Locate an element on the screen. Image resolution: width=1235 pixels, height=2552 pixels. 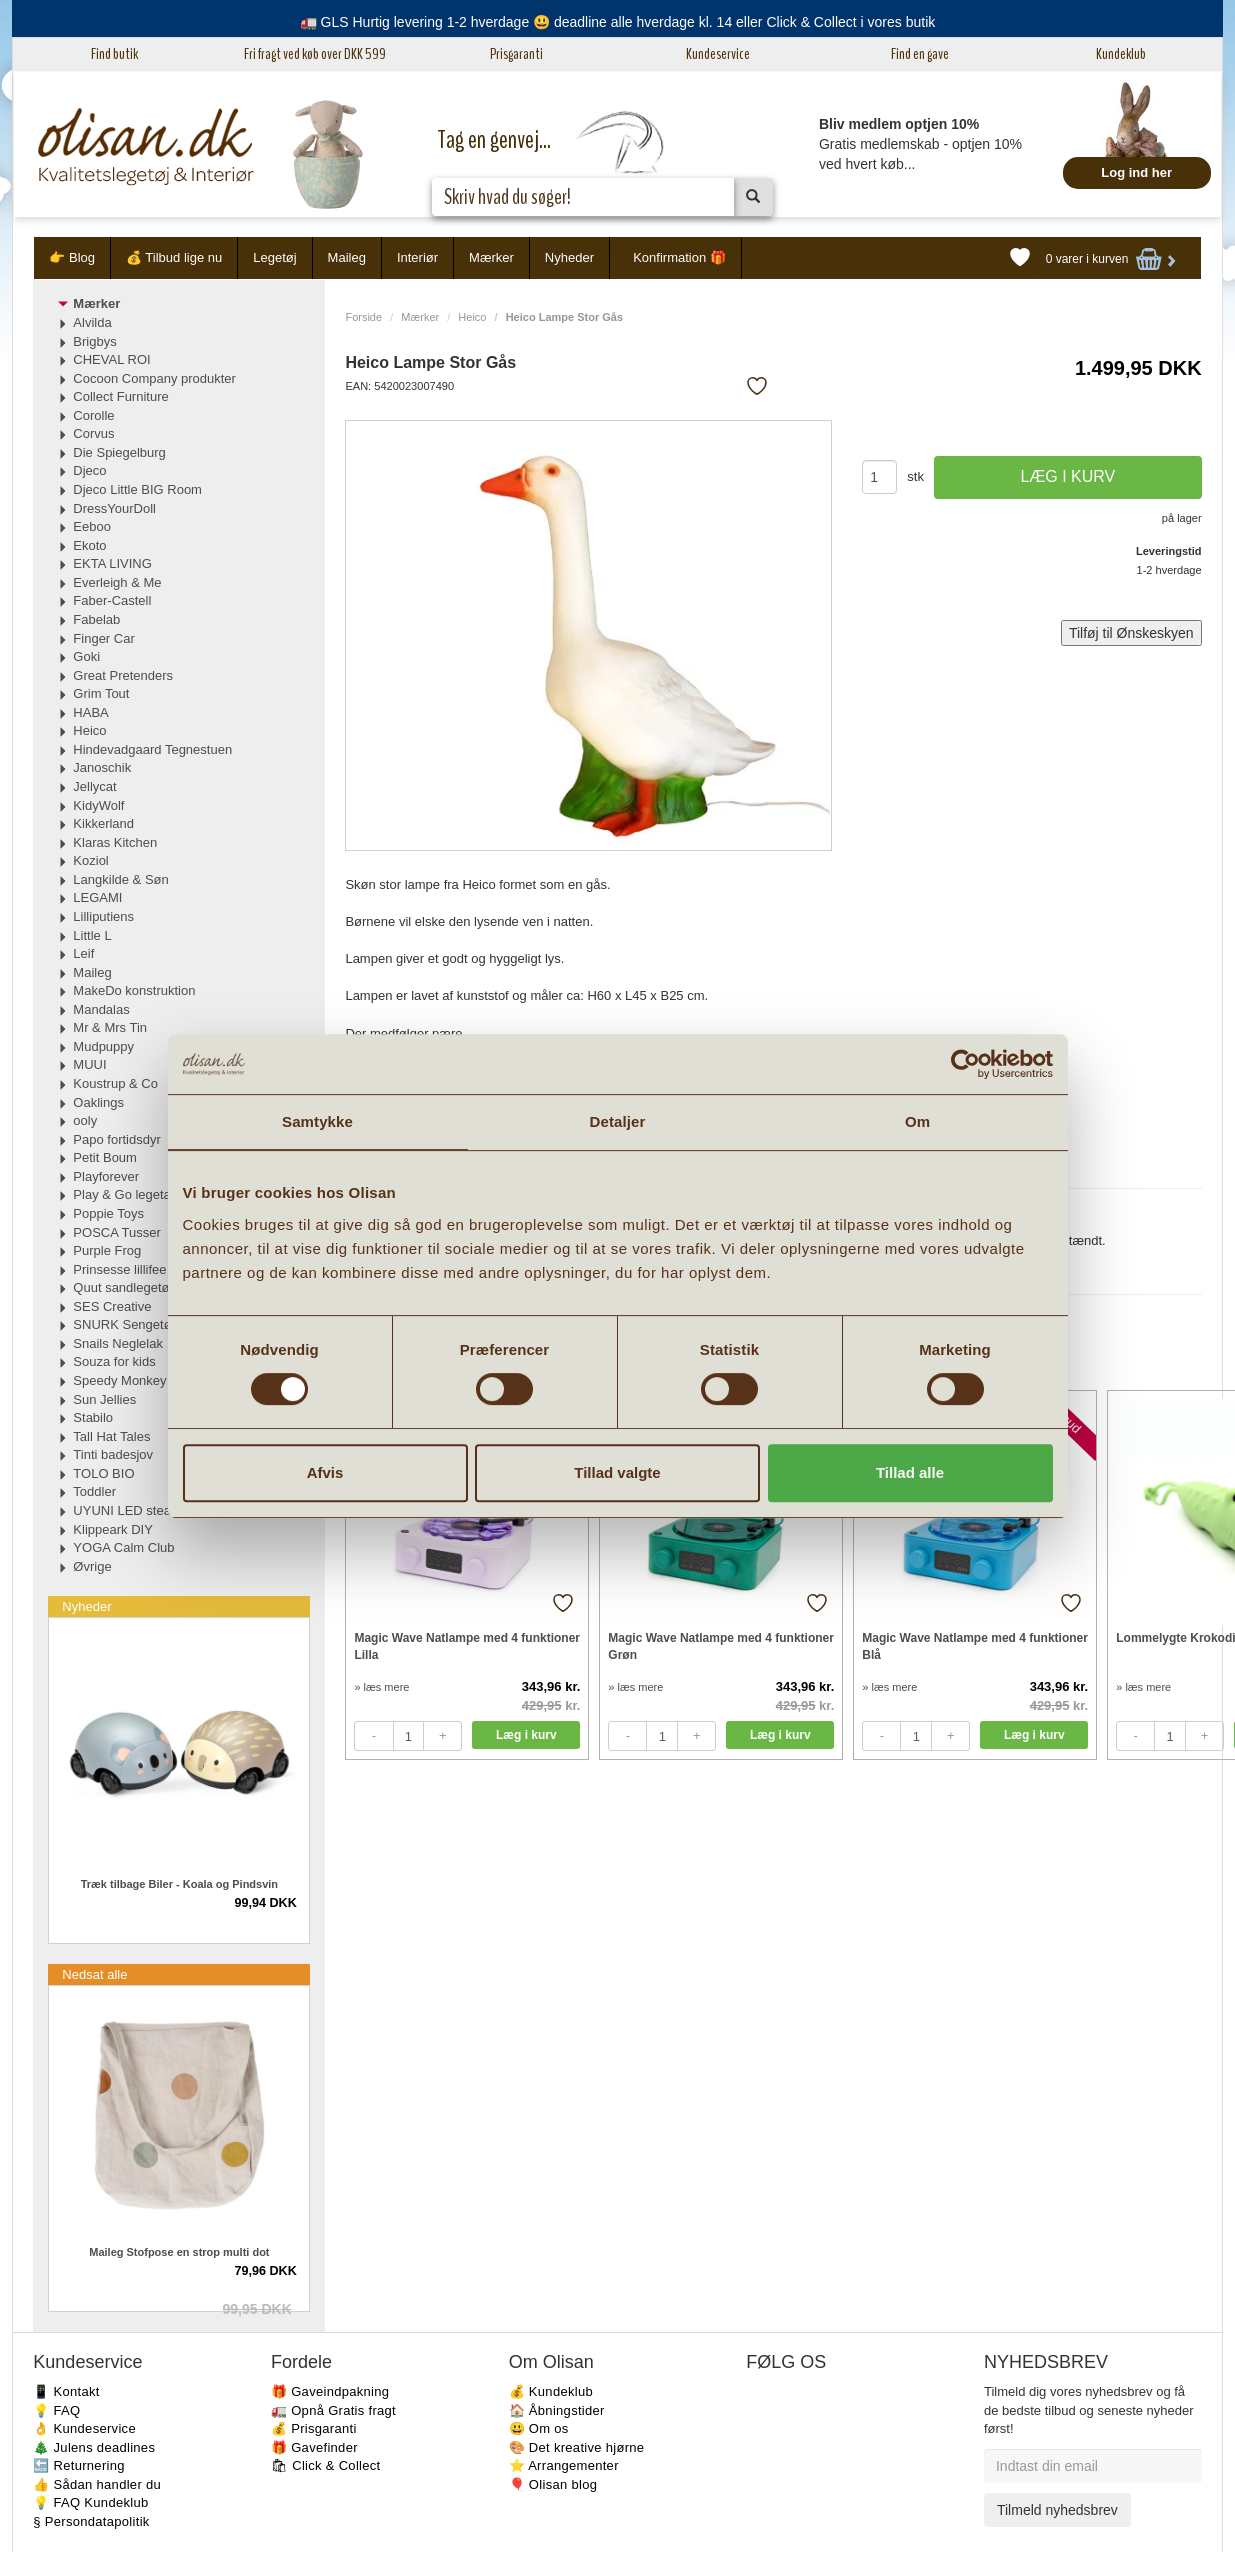
Klippeark DIY is located at coordinates (112, 1529).